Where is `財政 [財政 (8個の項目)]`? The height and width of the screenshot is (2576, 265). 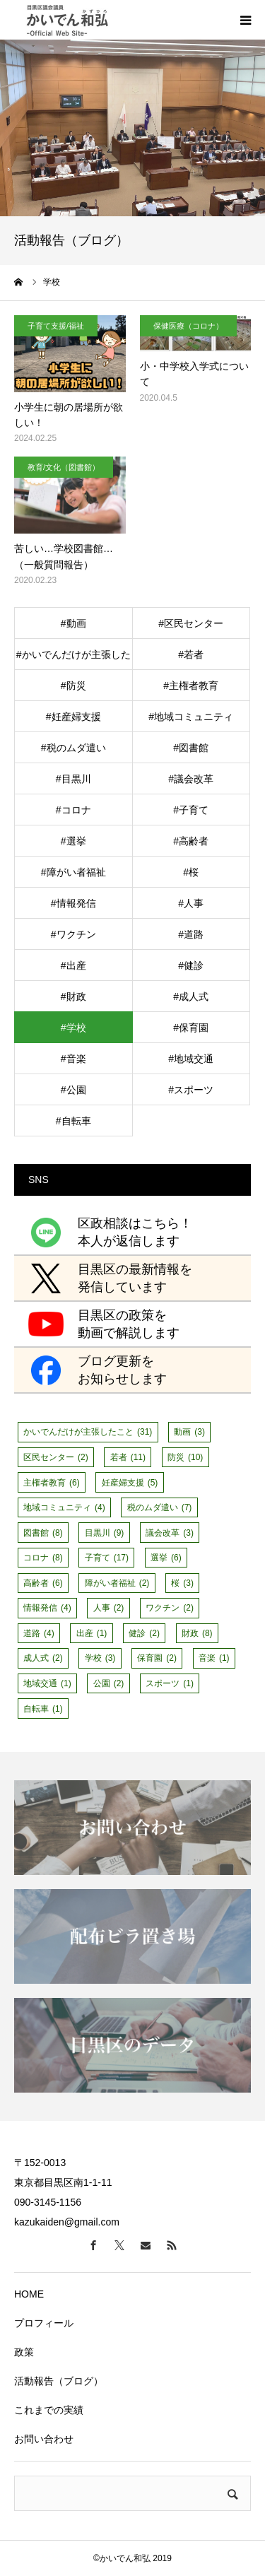
財政 [財政 (8個の項目)] is located at coordinates (197, 1633).